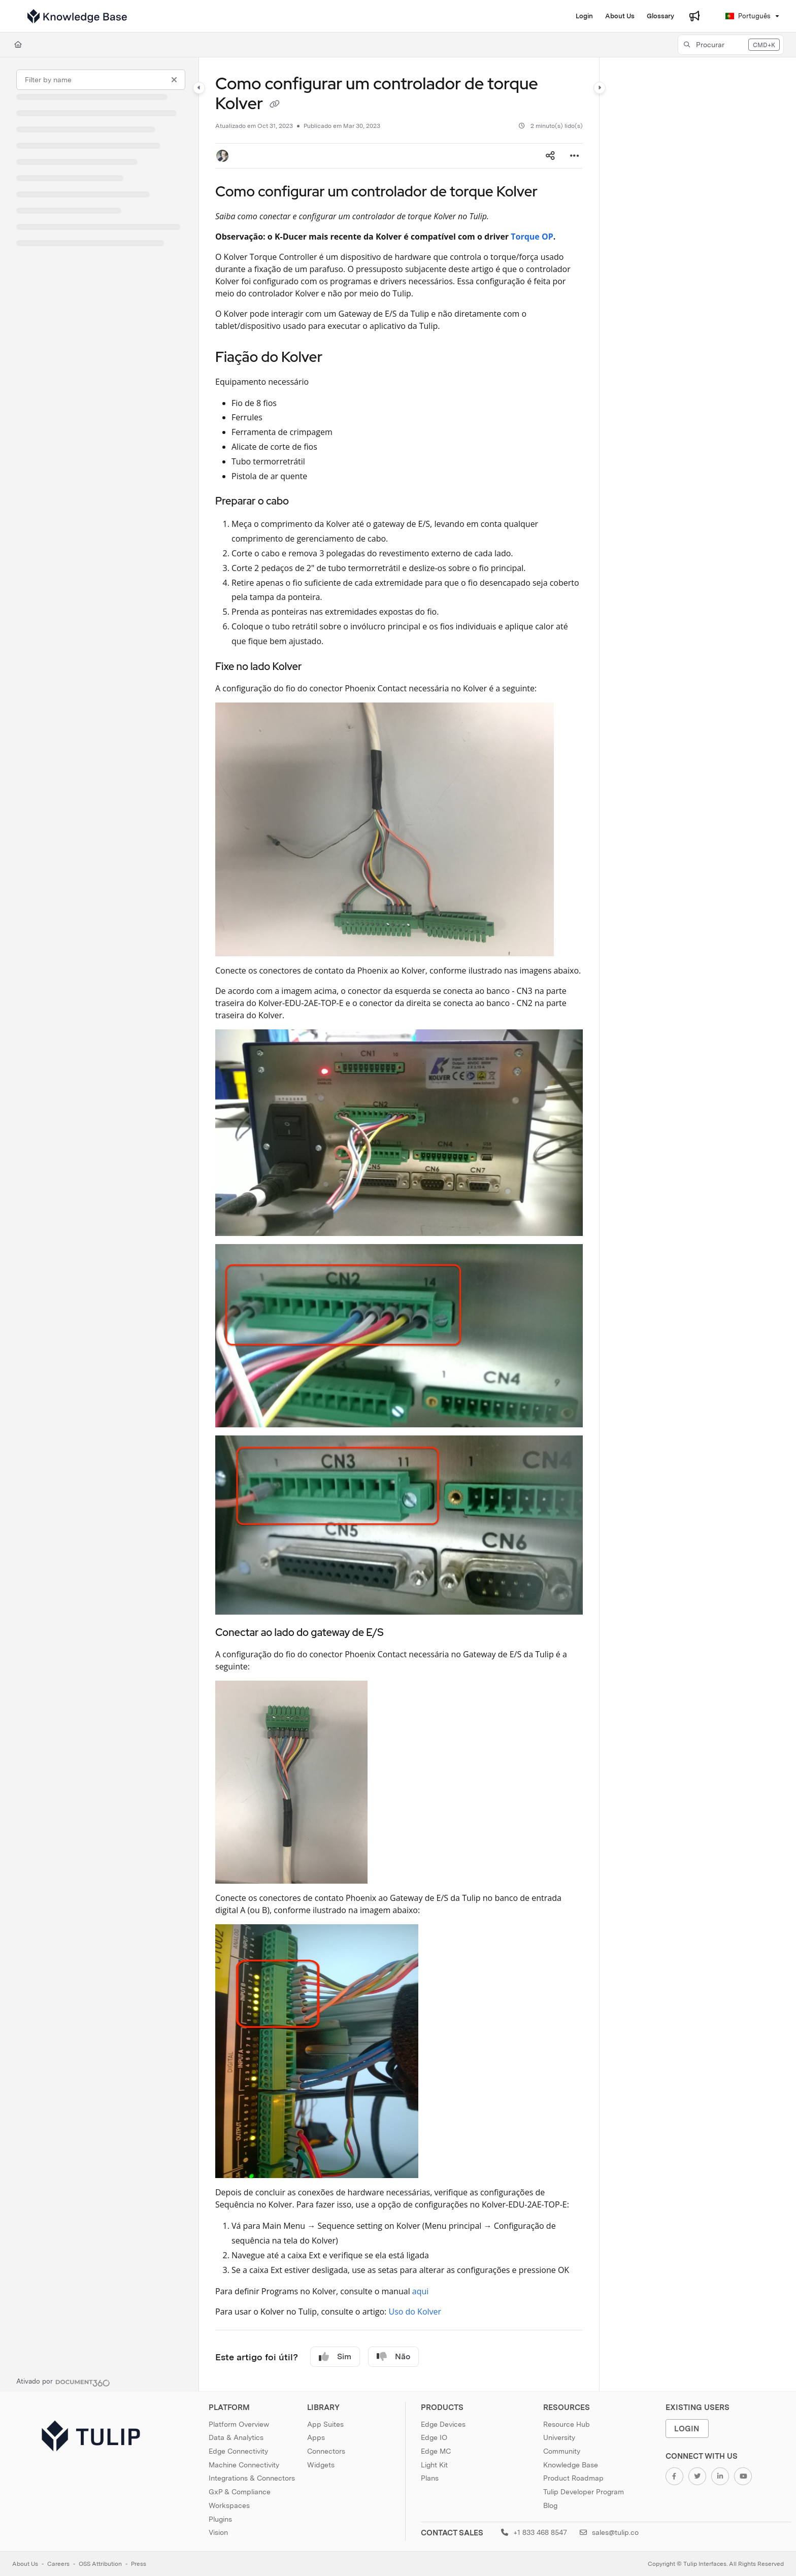 This screenshot has height=2576, width=796. I want to click on Plugins, so click(220, 2519).